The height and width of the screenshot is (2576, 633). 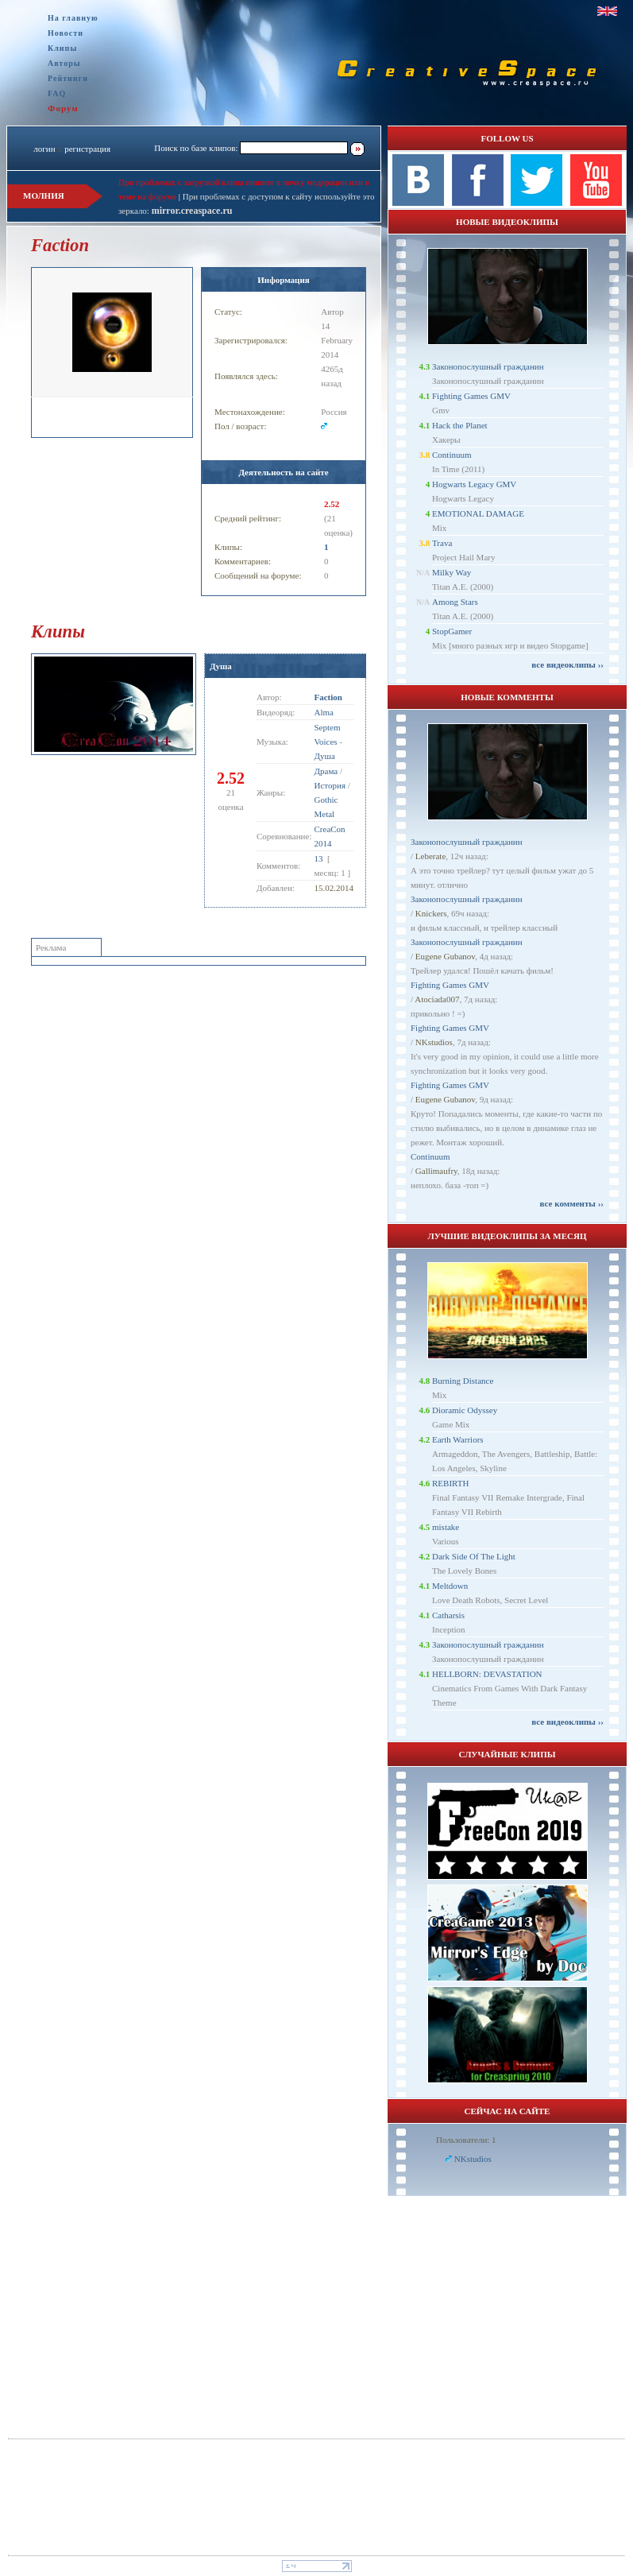 I want to click on Fighting Games GMV, so click(x=471, y=396).